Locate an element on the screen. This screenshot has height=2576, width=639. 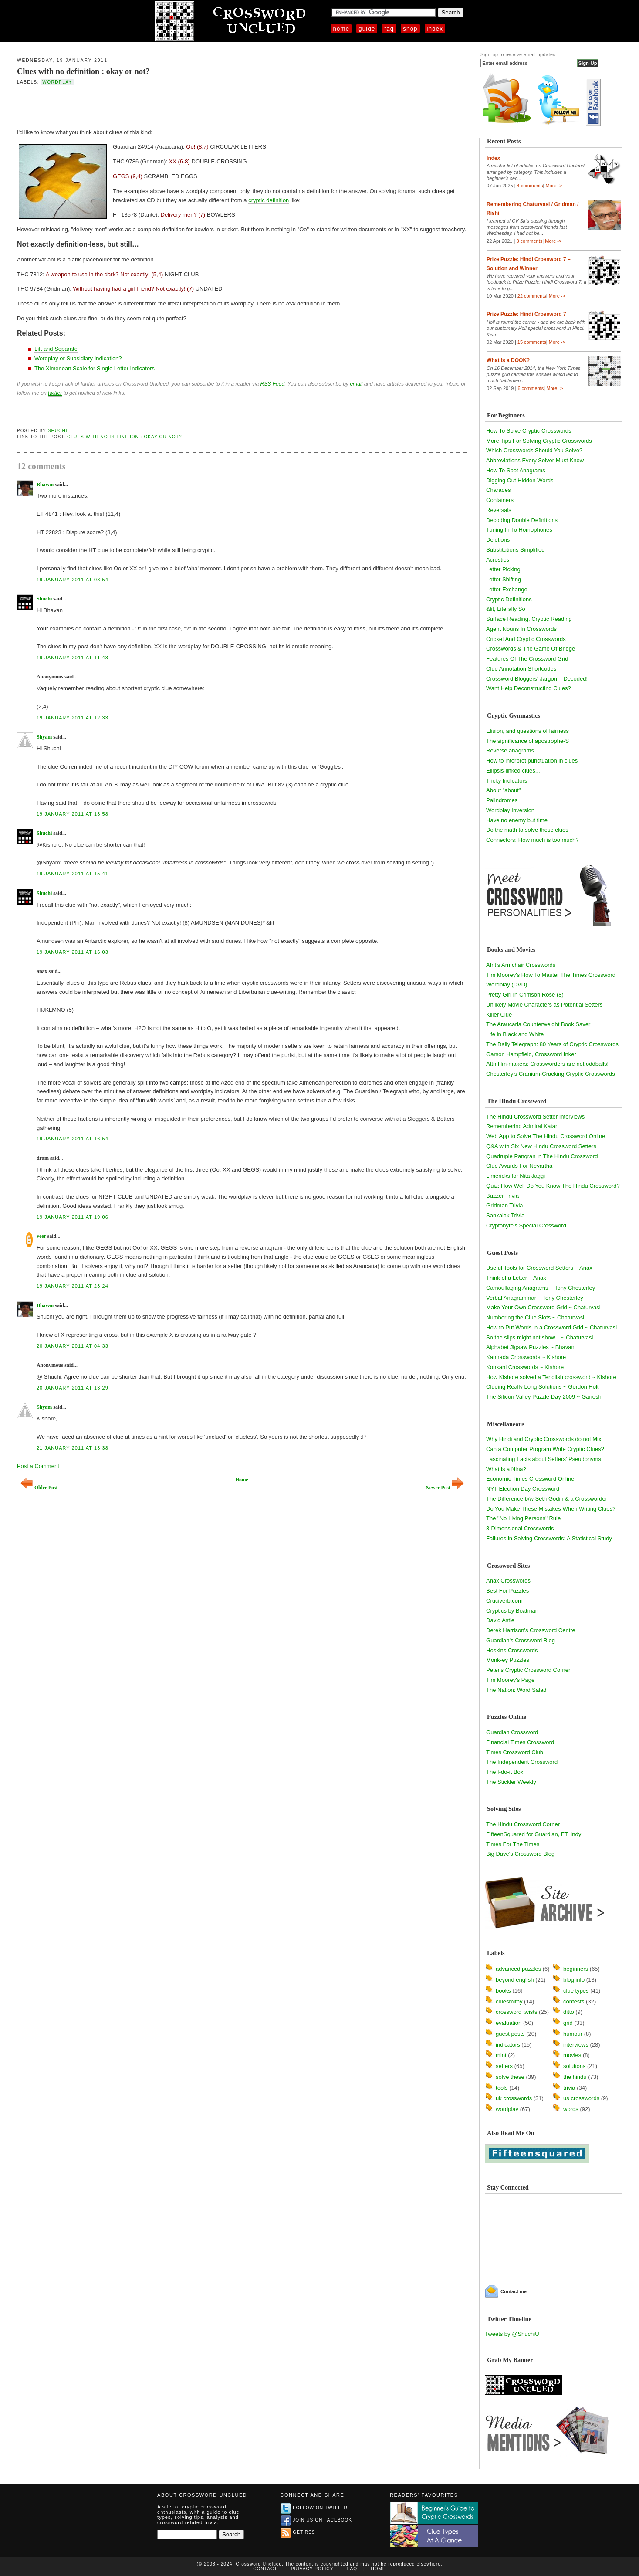
David Astle is located at coordinates (500, 1620).